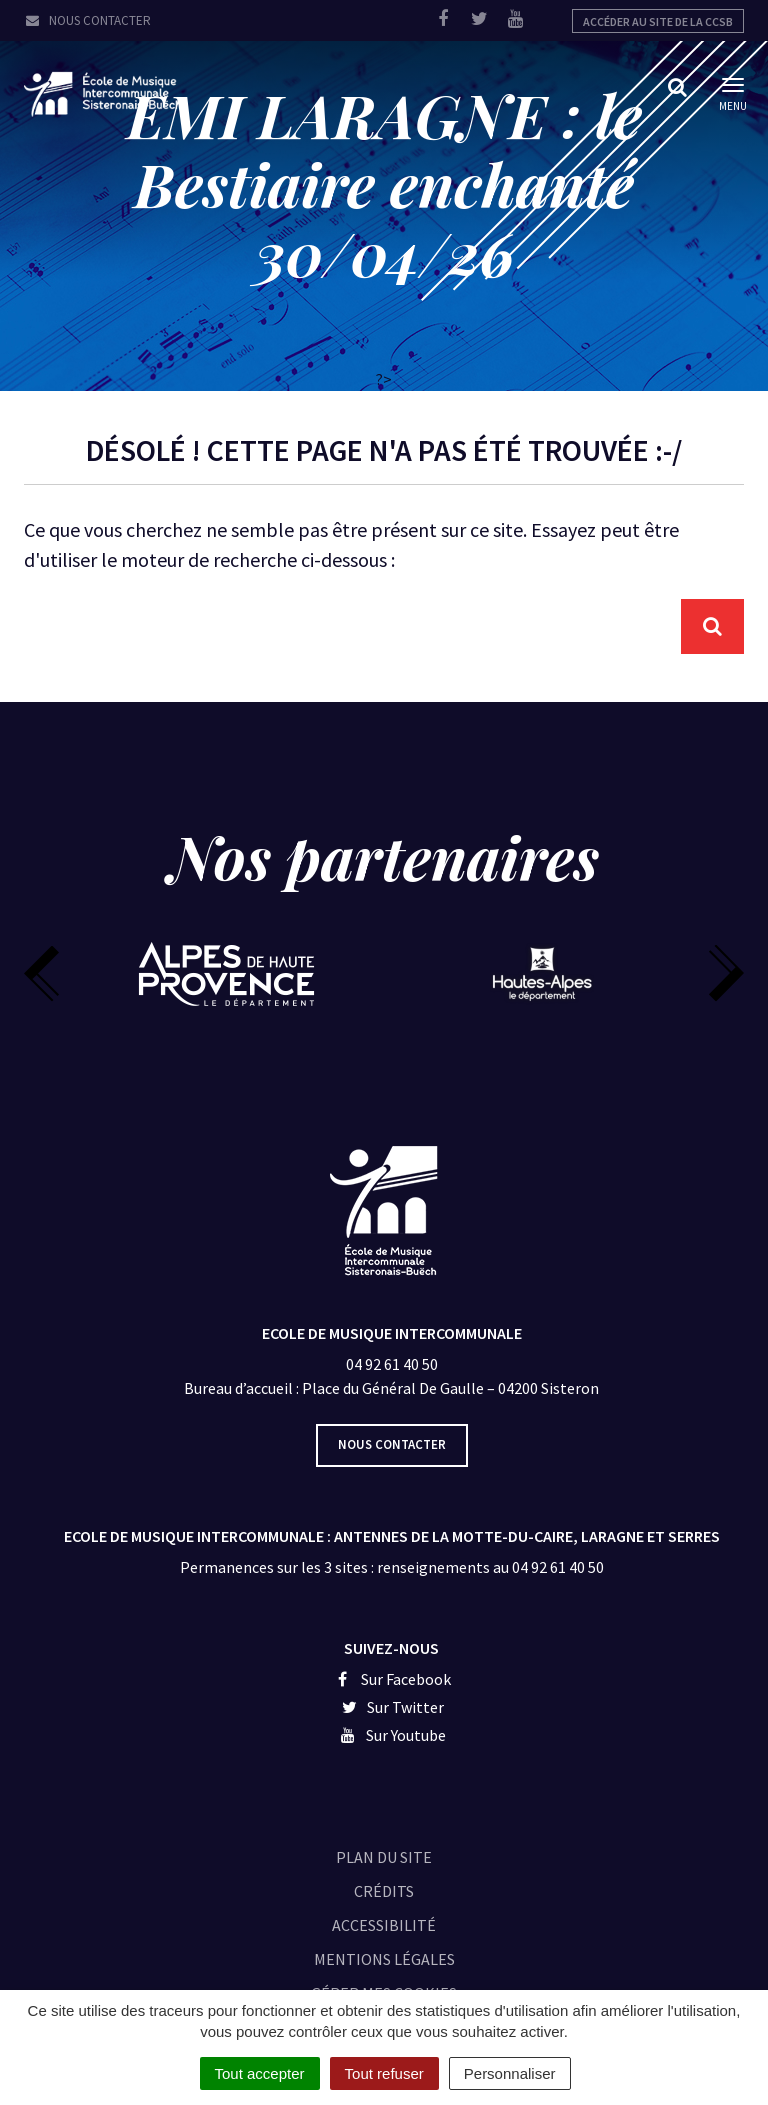  Describe the element at coordinates (260, 2073) in the screenshot. I see `Tout accepter` at that location.